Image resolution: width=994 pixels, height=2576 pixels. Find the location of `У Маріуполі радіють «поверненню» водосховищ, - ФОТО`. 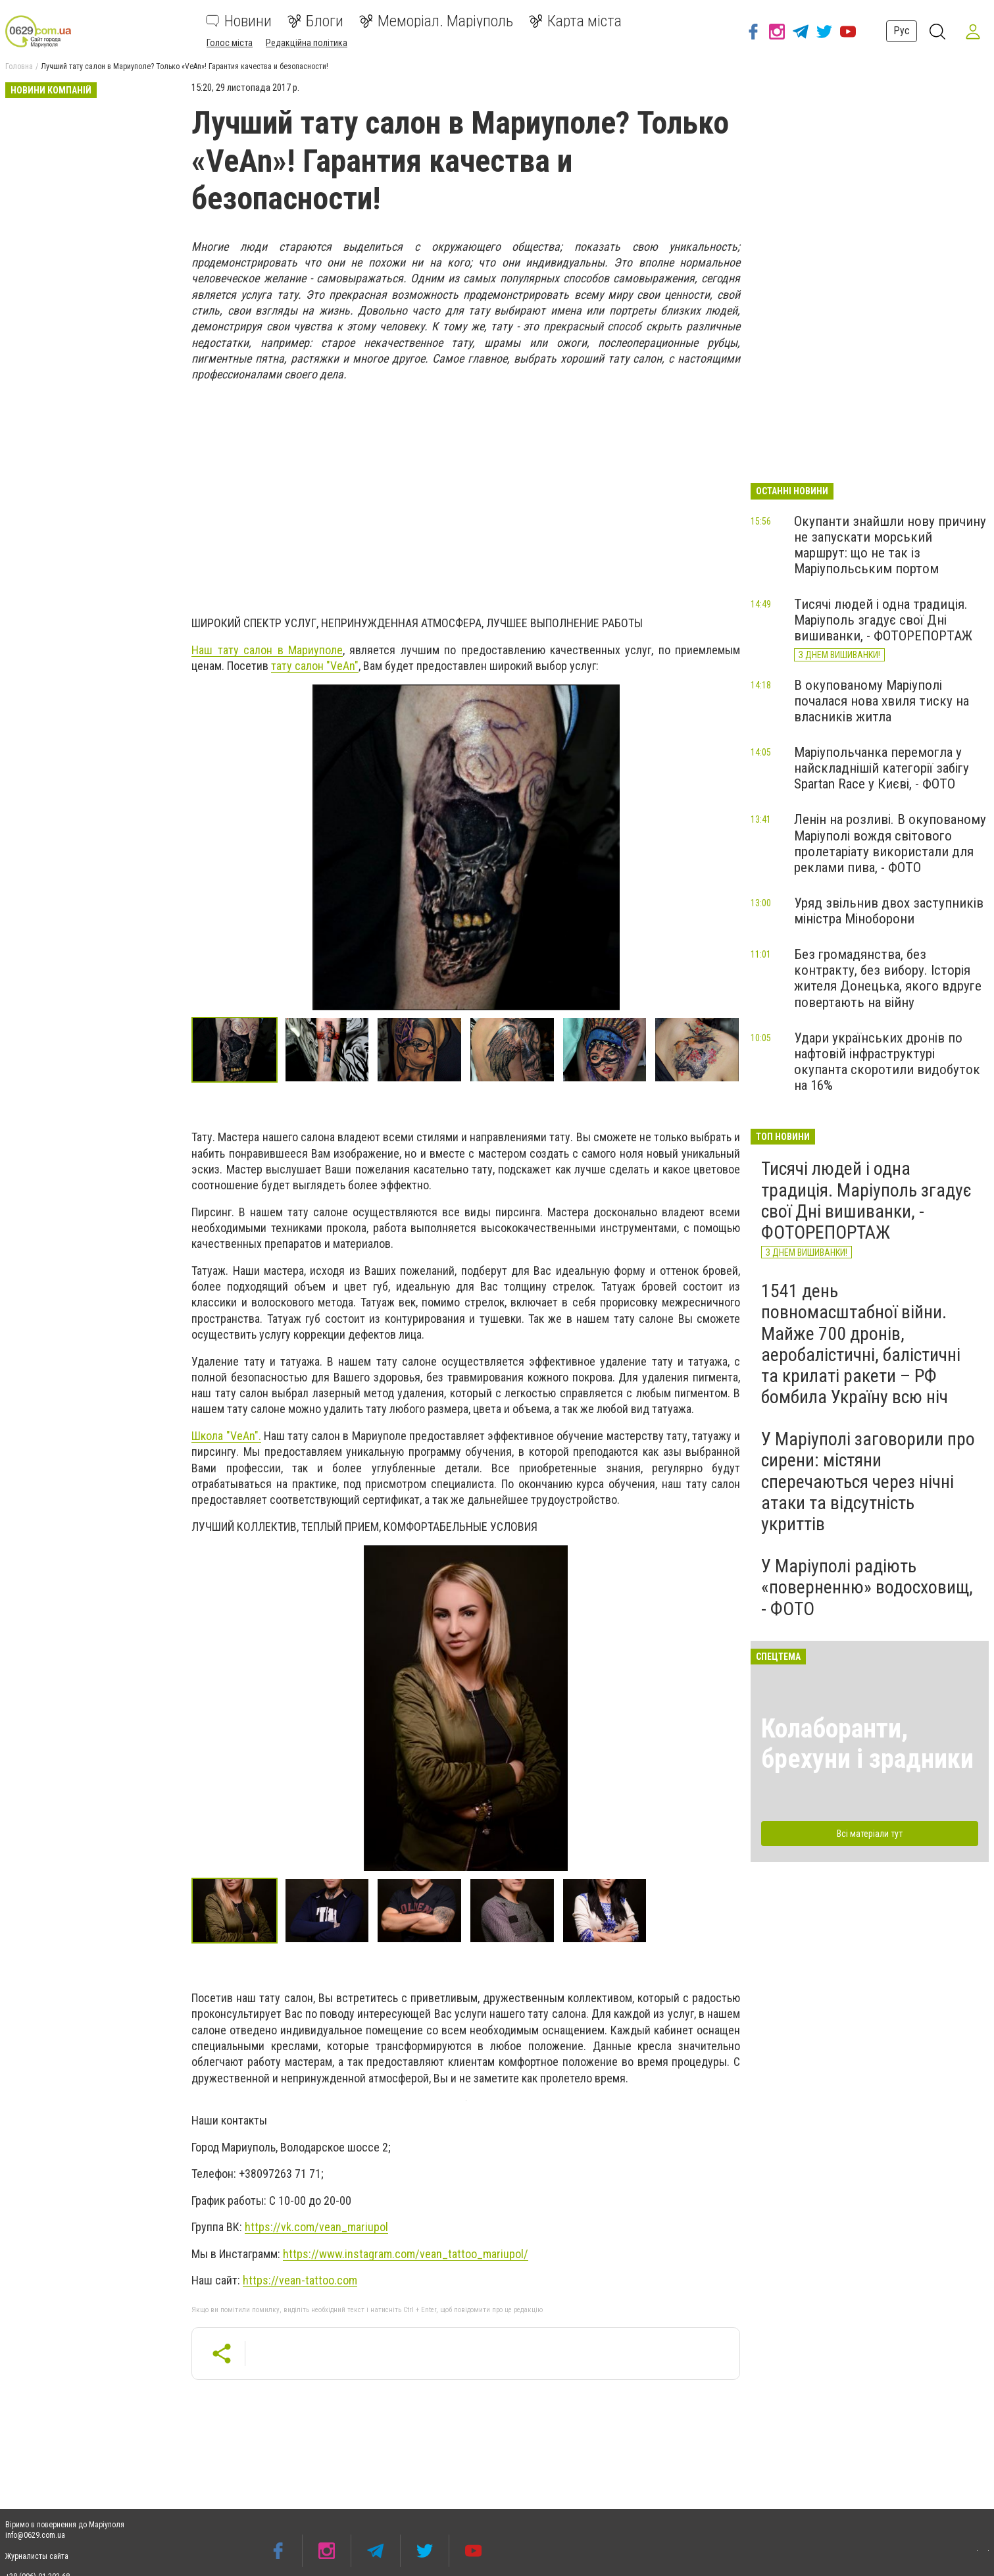

У Маріуполі радіють «поверненню» водосховищ, - ФОТО is located at coordinates (867, 1587).